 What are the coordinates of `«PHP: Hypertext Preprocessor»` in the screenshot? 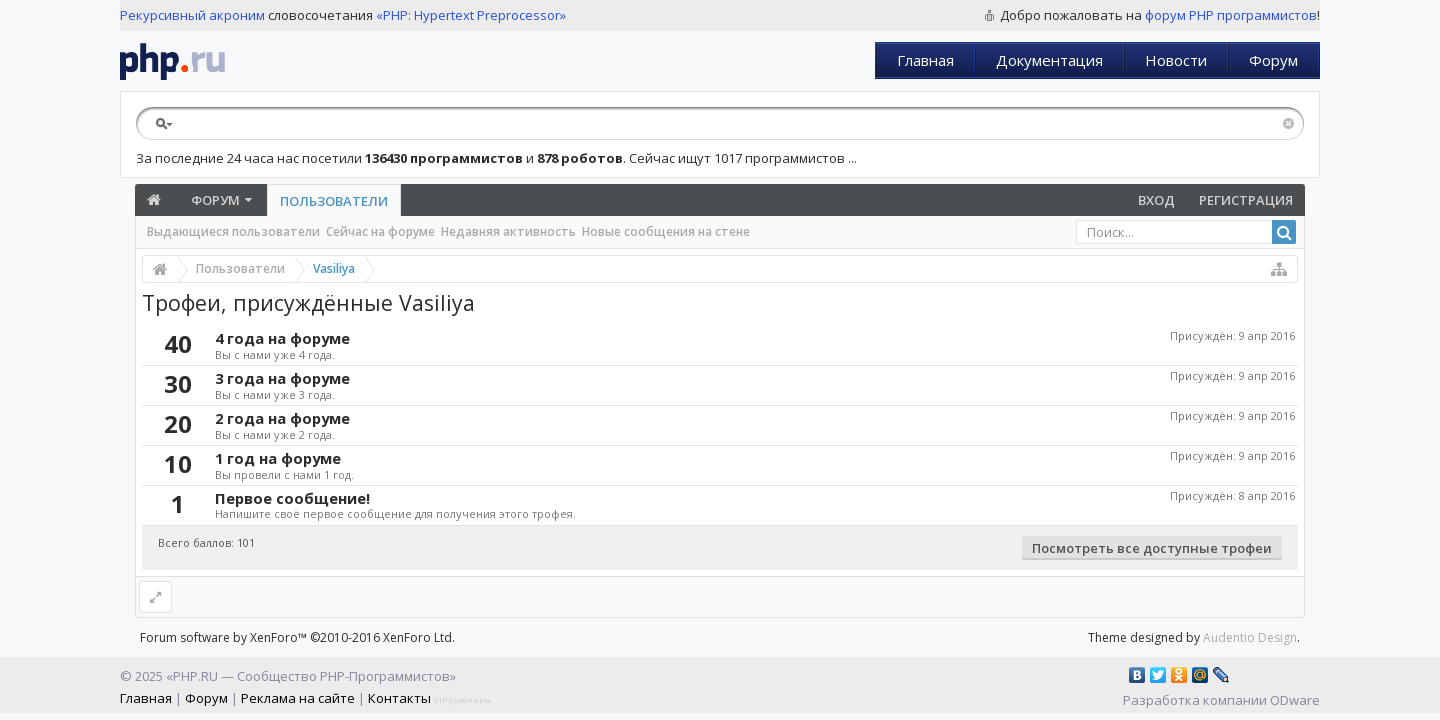 It's located at (471, 15).